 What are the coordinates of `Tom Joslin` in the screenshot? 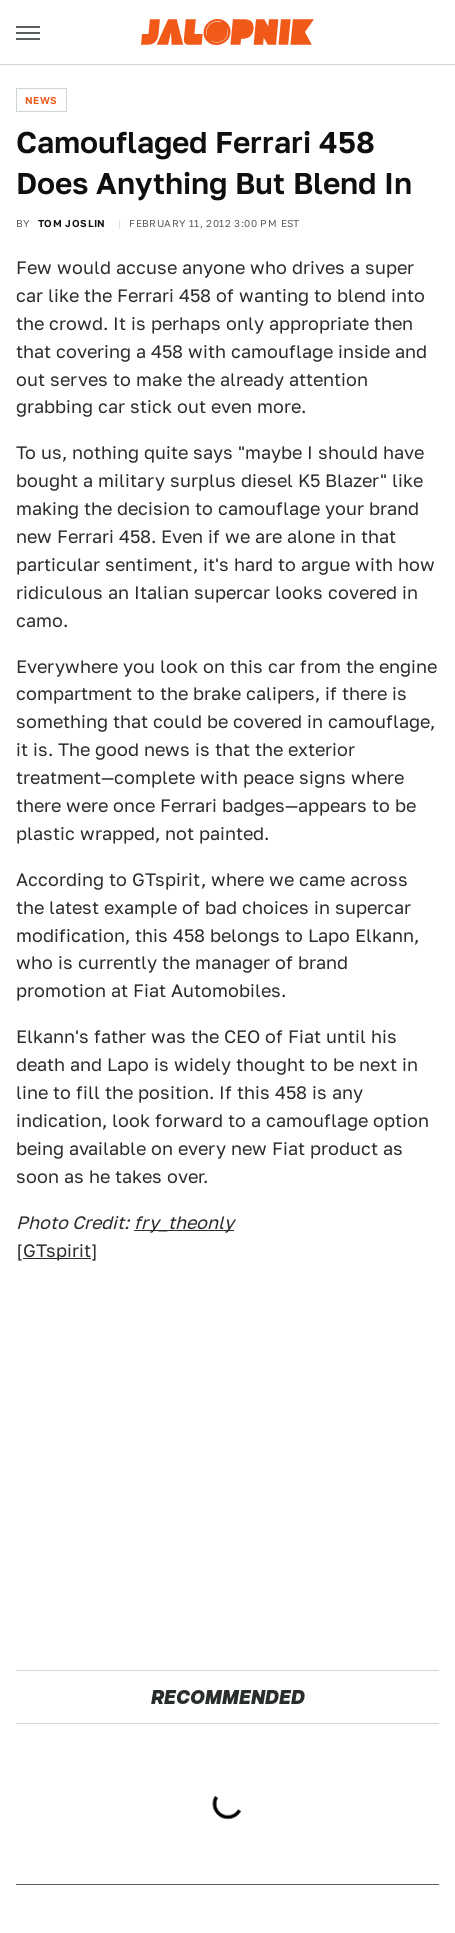 It's located at (72, 223).